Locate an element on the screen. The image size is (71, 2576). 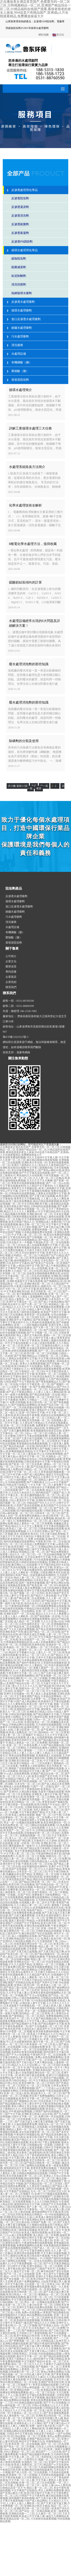
循環水處理藥劑 is located at coordinates (19, 310).